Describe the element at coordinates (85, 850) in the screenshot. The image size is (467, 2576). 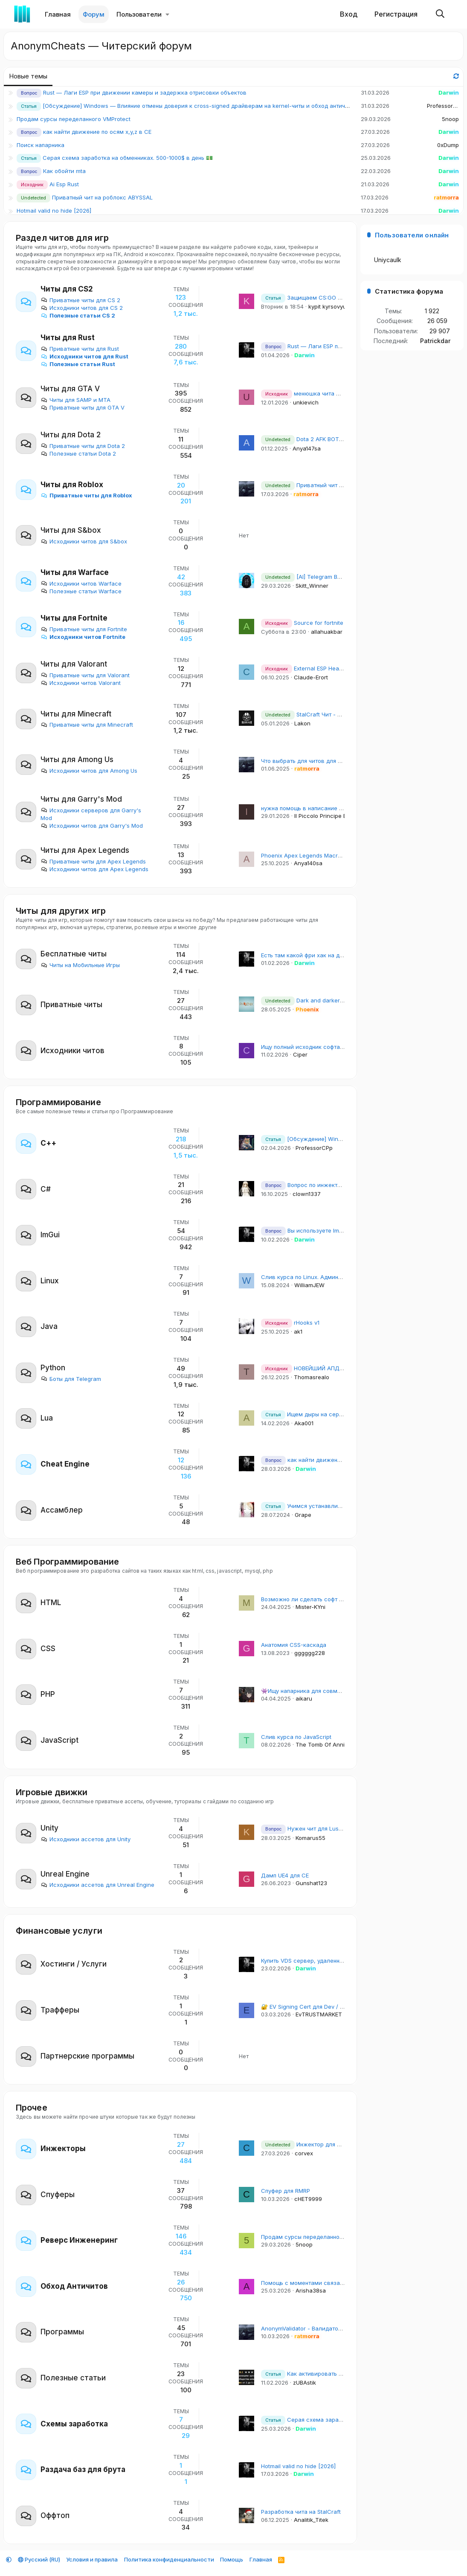
I see `Читы для Apex Legends` at that location.